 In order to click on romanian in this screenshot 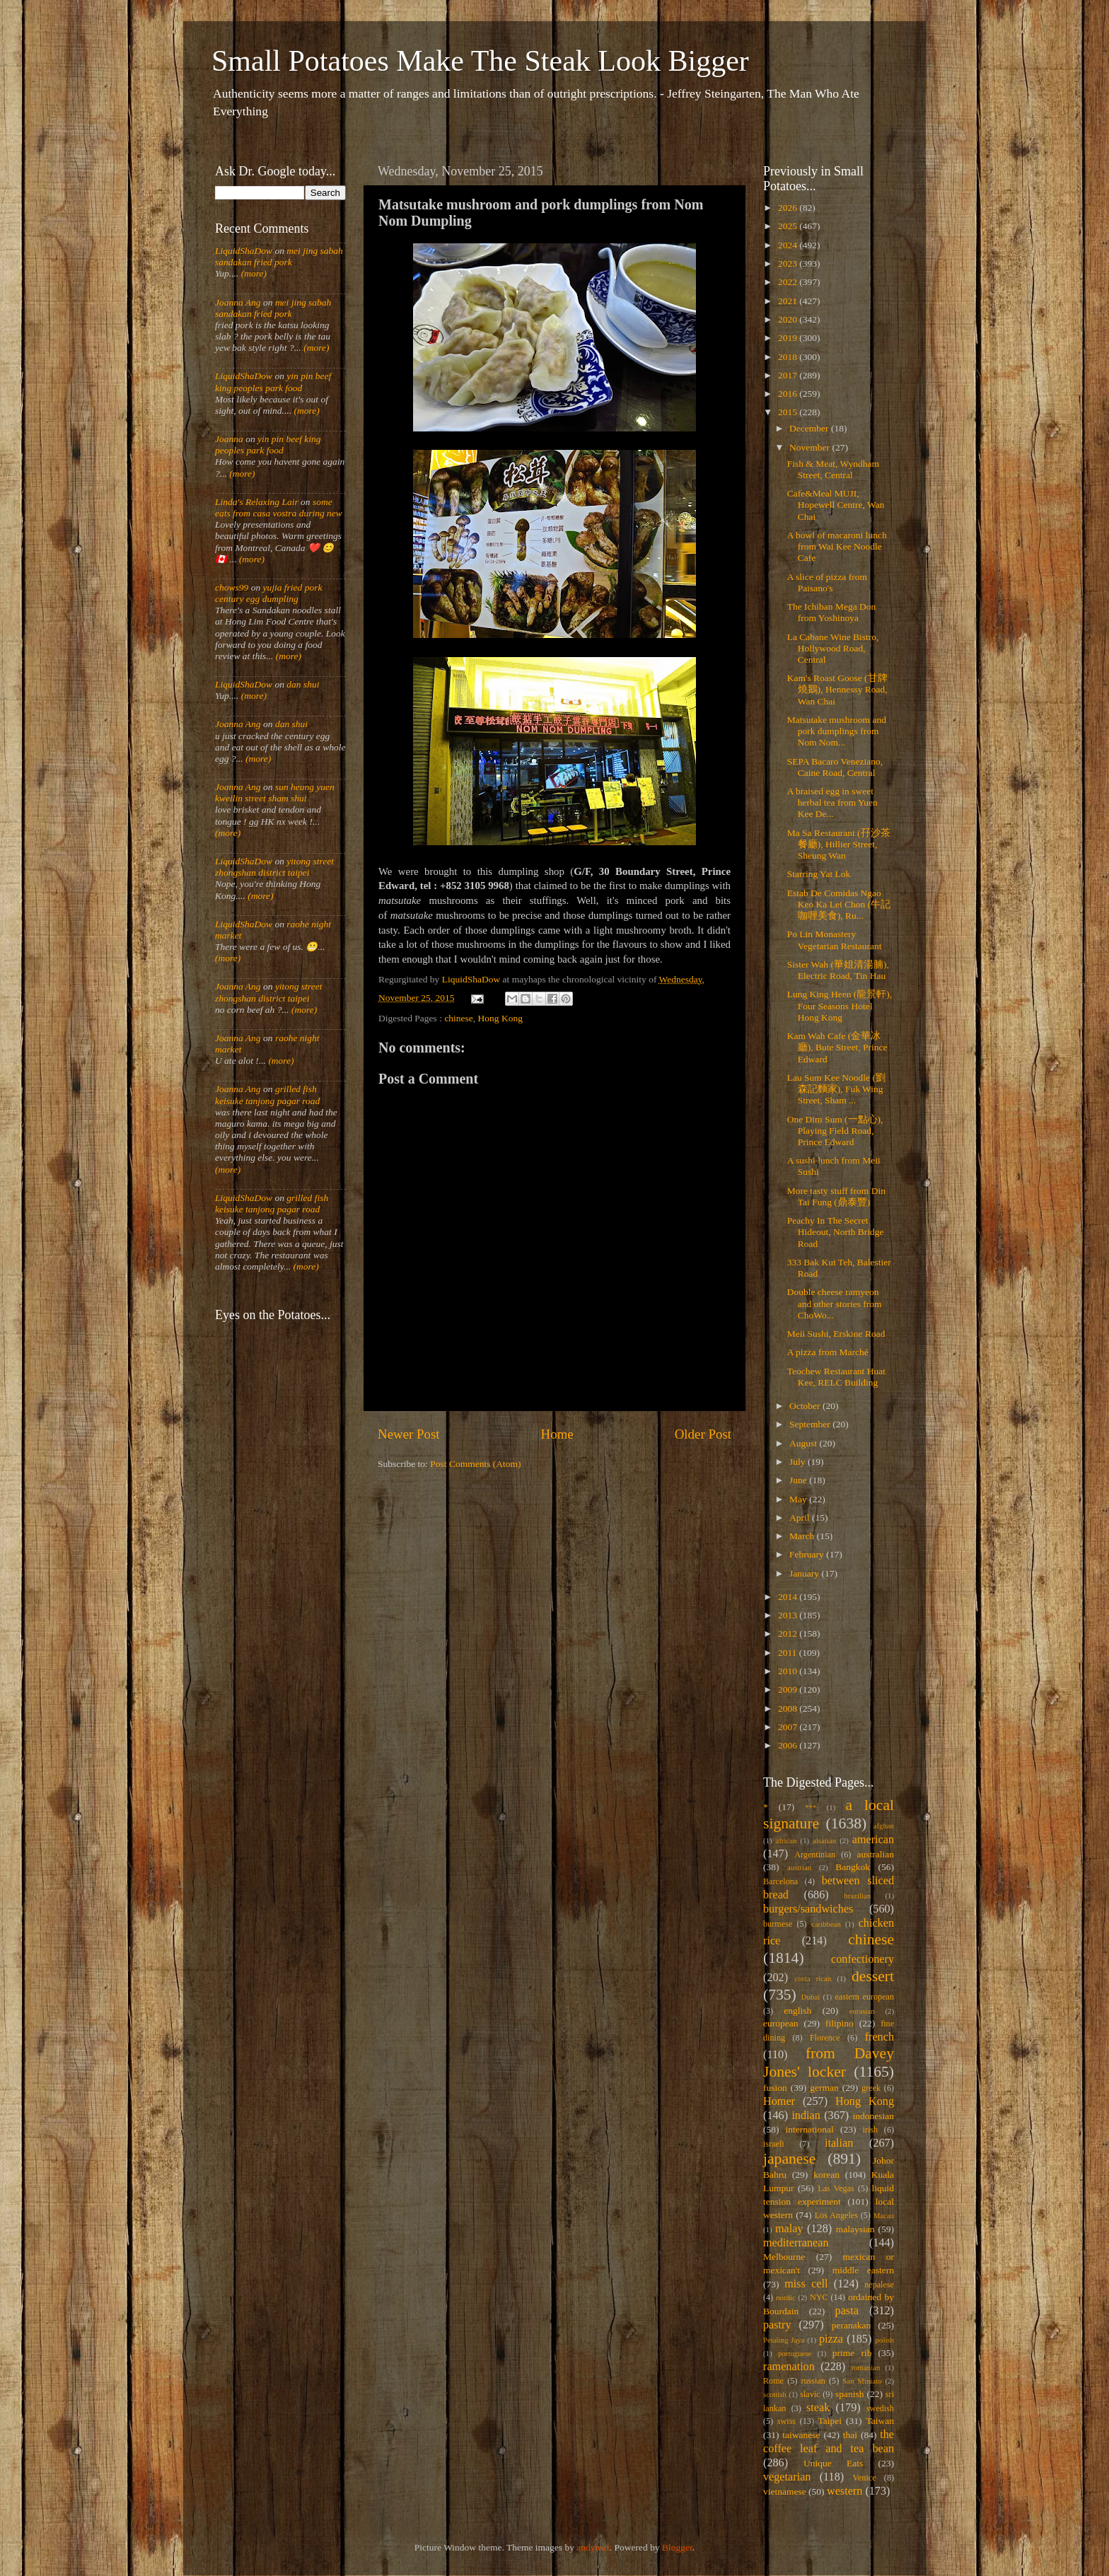, I will do `click(866, 2367)`.